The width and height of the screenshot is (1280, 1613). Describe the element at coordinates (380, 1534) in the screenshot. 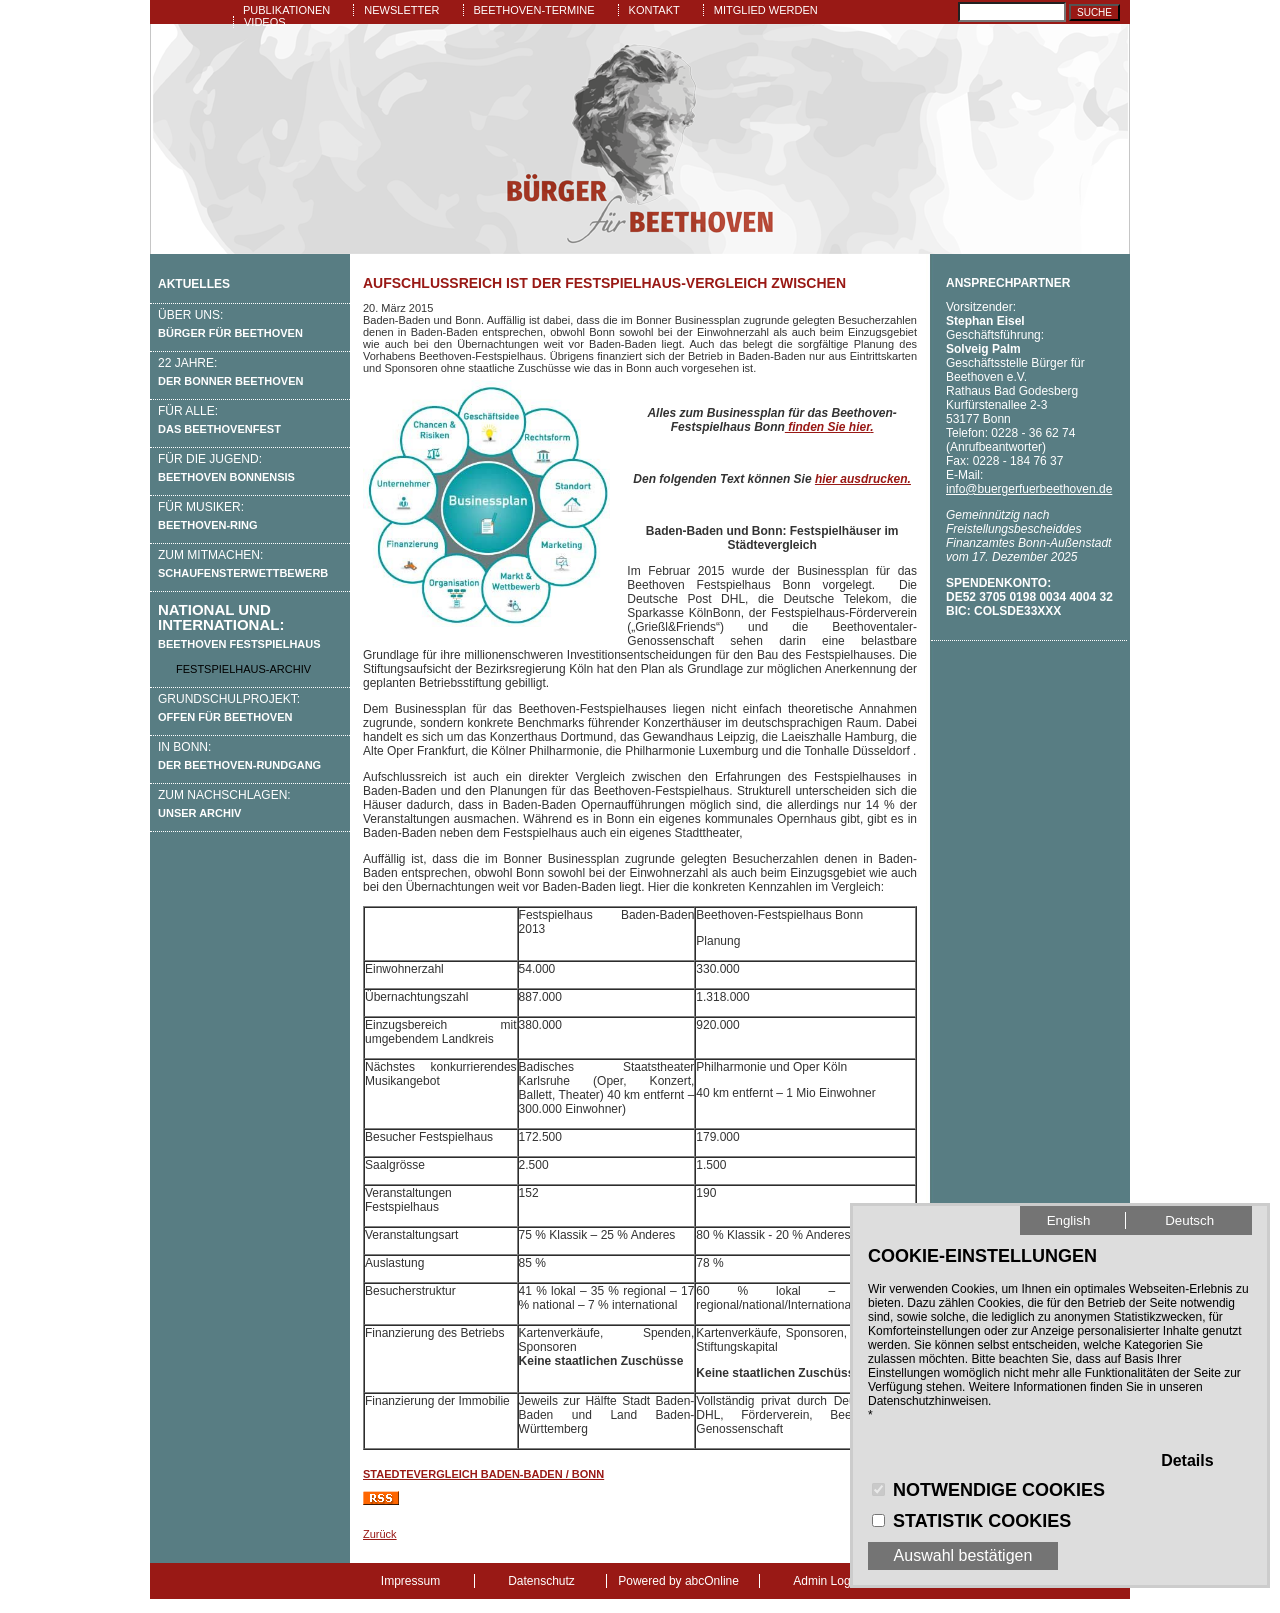

I see `Zurück` at that location.